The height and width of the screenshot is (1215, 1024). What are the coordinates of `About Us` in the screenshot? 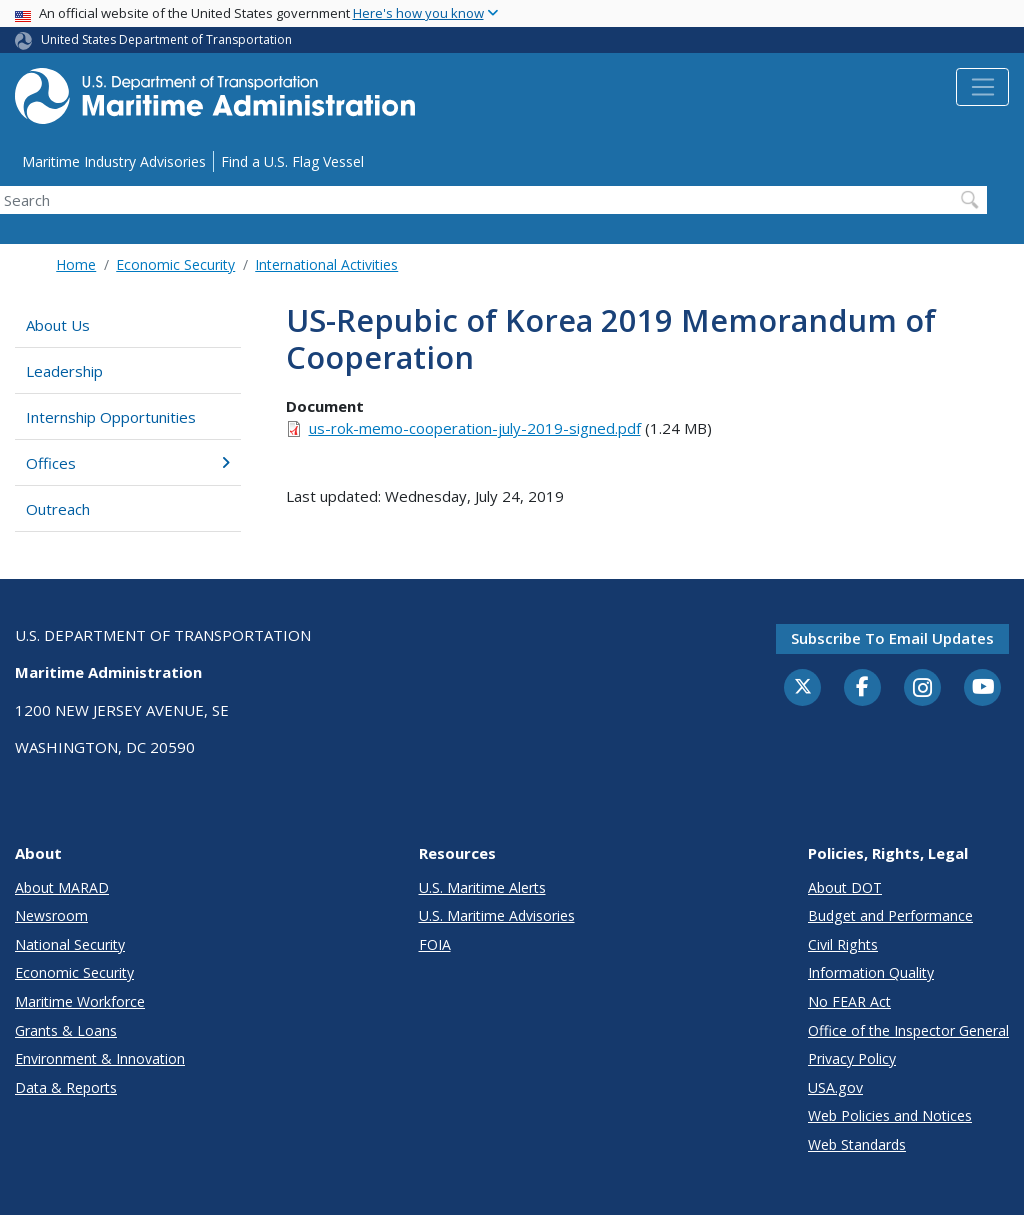 It's located at (58, 325).